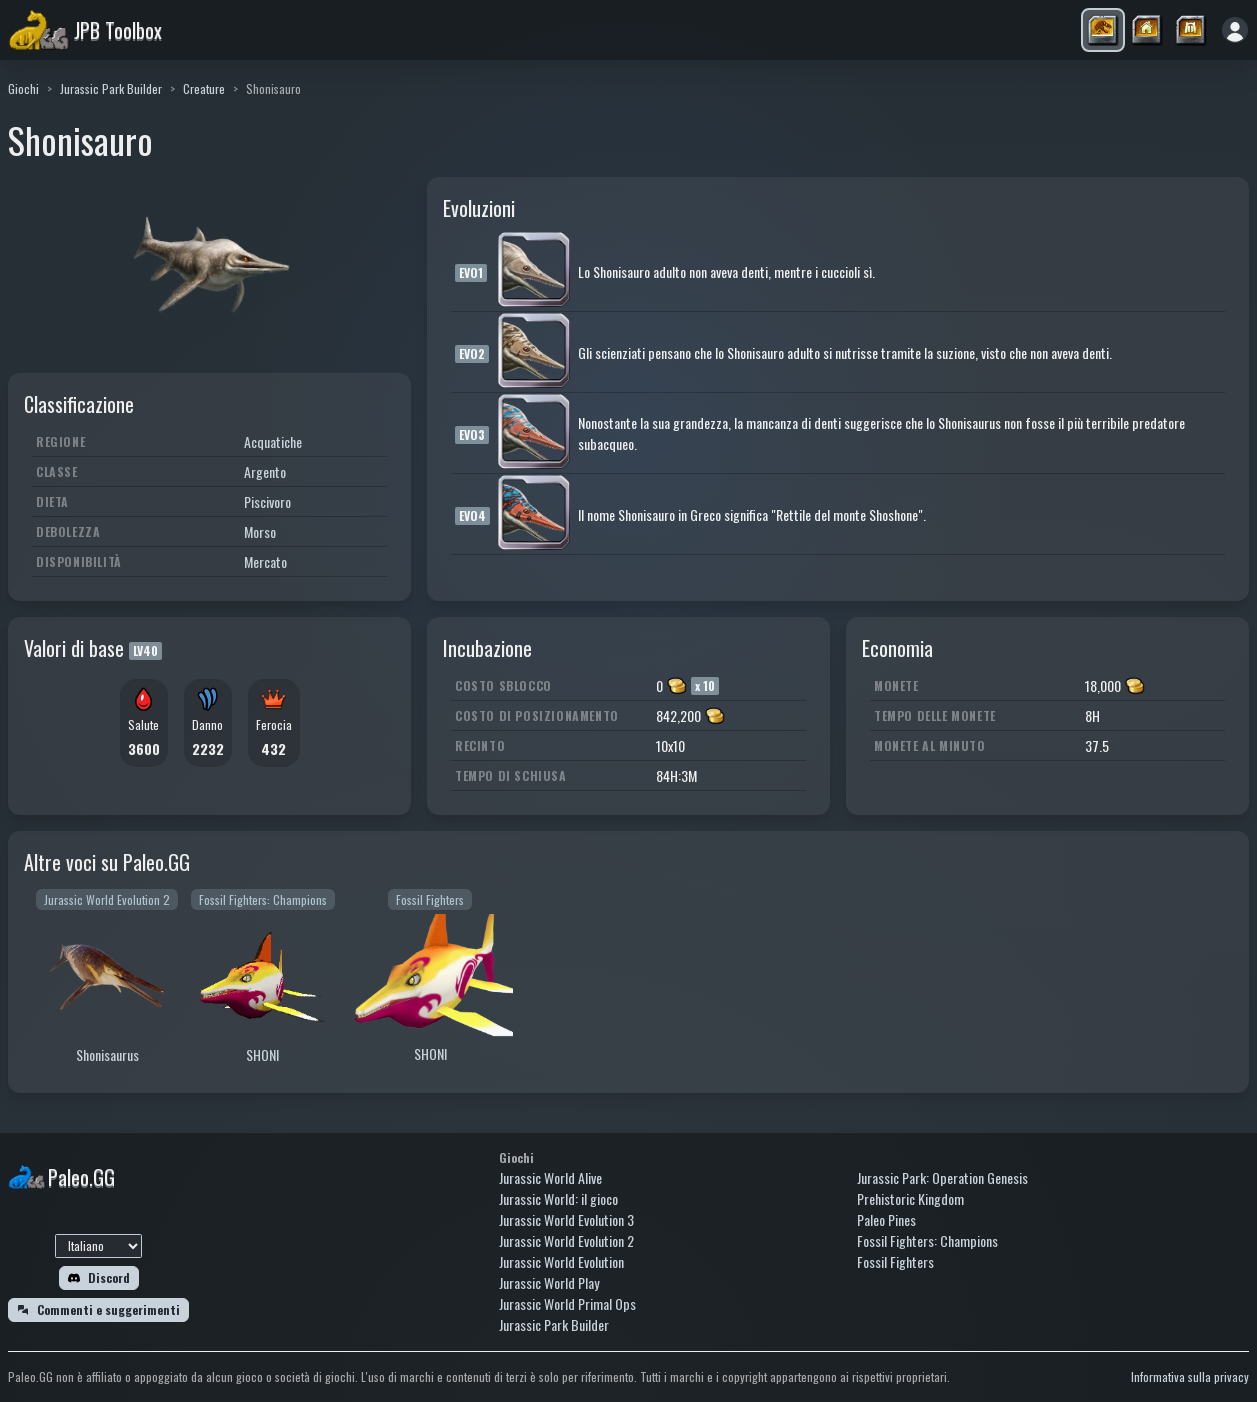  Describe the element at coordinates (549, 1282) in the screenshot. I see `Jurassic World Play` at that location.